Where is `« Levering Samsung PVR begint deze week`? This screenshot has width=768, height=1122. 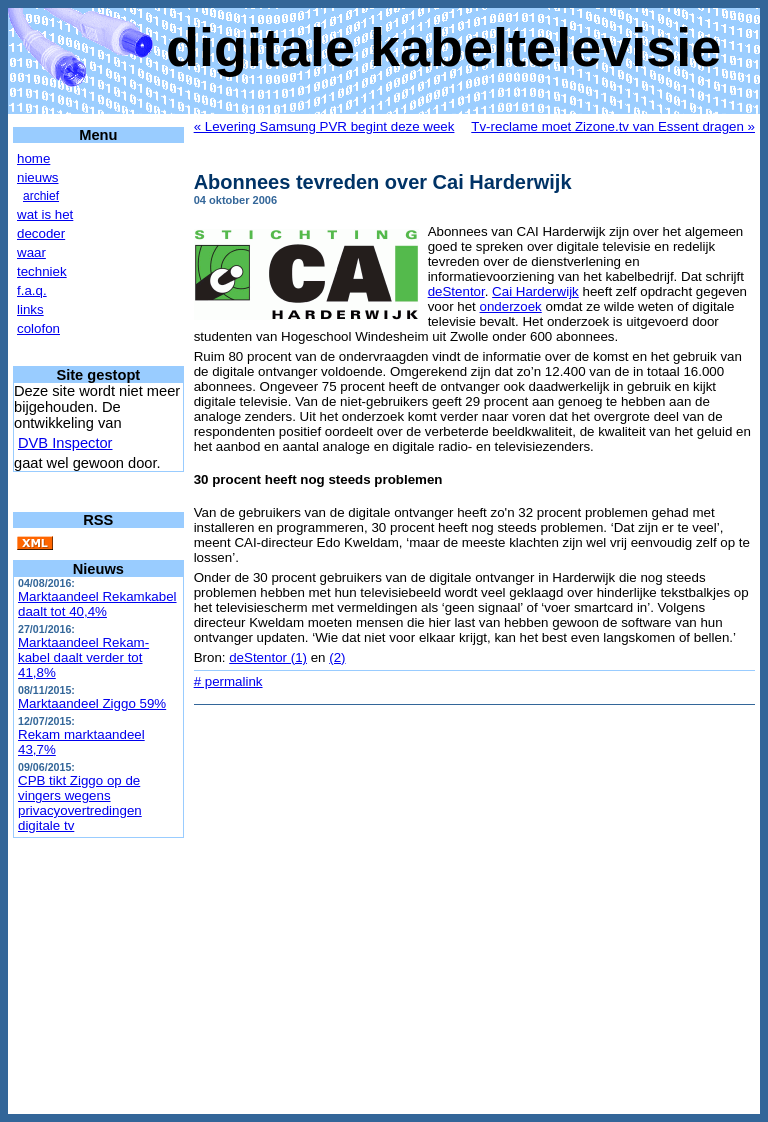
« Levering Samsung PVR begint deze week is located at coordinates (324, 126).